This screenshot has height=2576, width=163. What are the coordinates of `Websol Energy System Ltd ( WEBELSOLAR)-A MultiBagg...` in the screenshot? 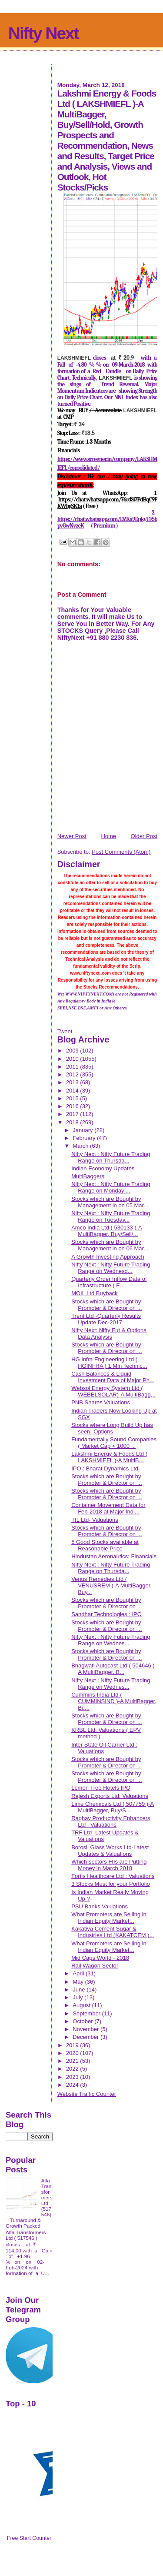 It's located at (113, 1391).